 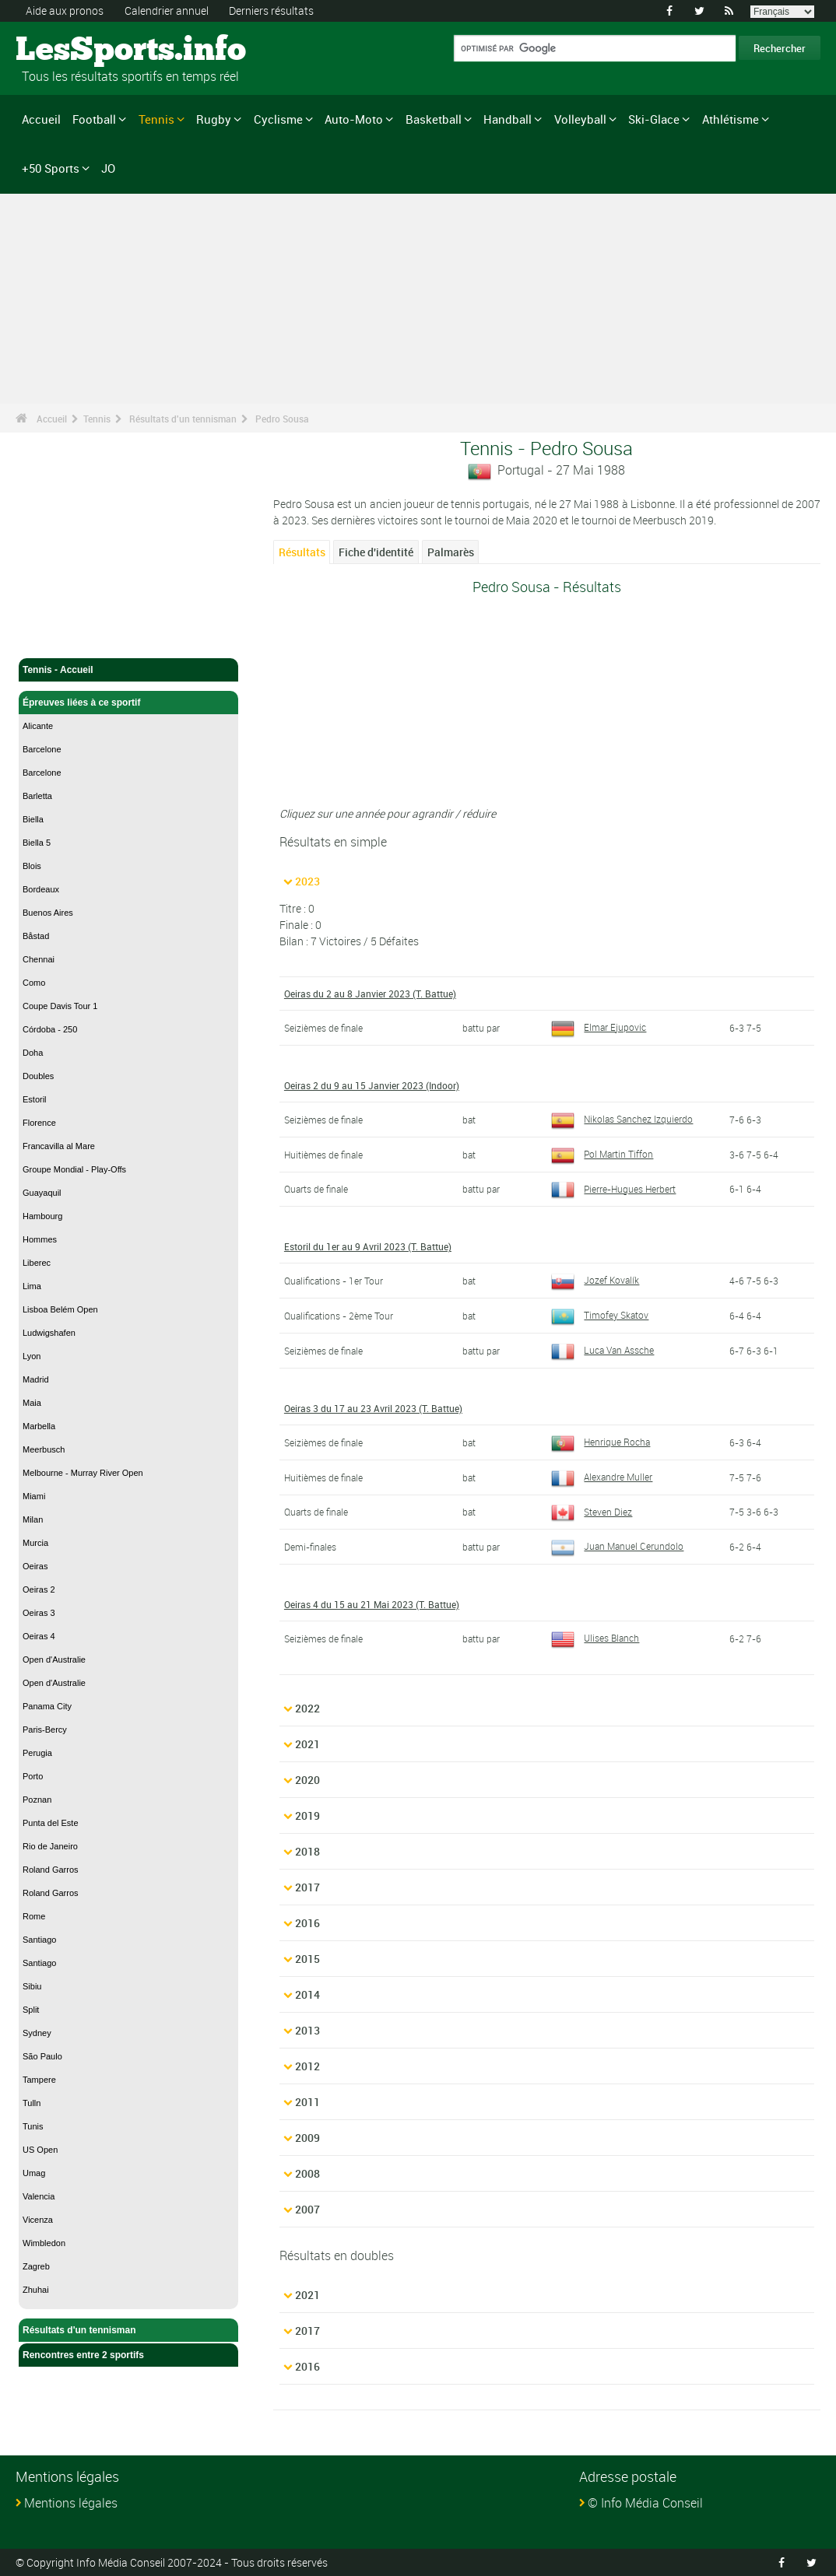 What do you see at coordinates (307, 2101) in the screenshot?
I see `2011` at bounding box center [307, 2101].